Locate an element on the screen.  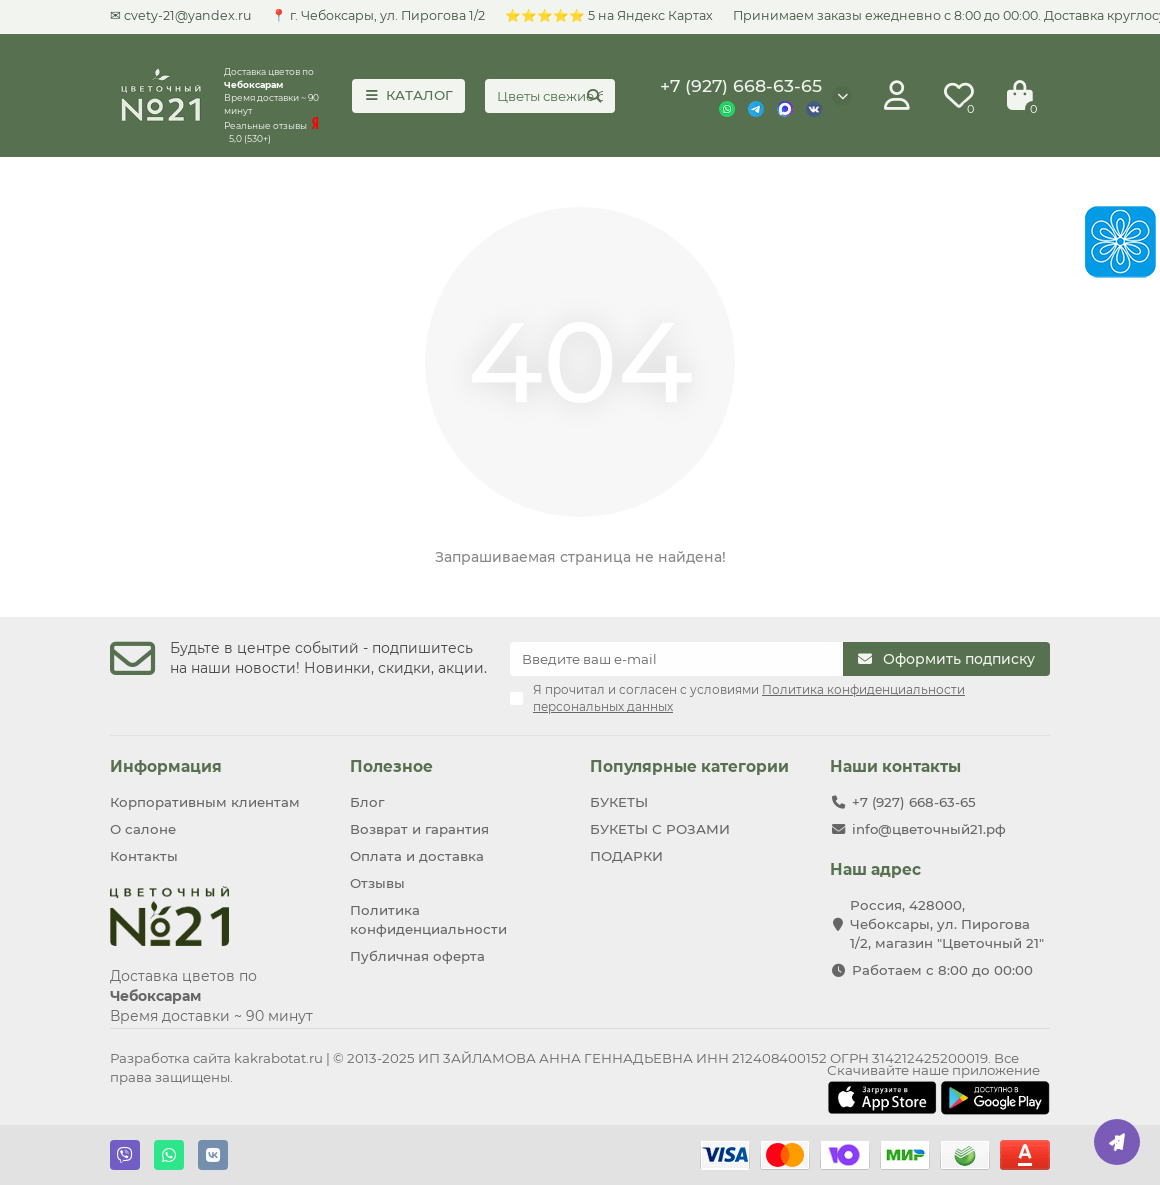
⭐⭐⭐⭐⭐ 5 на Яндекс Картах is located at coordinates (609, 15).